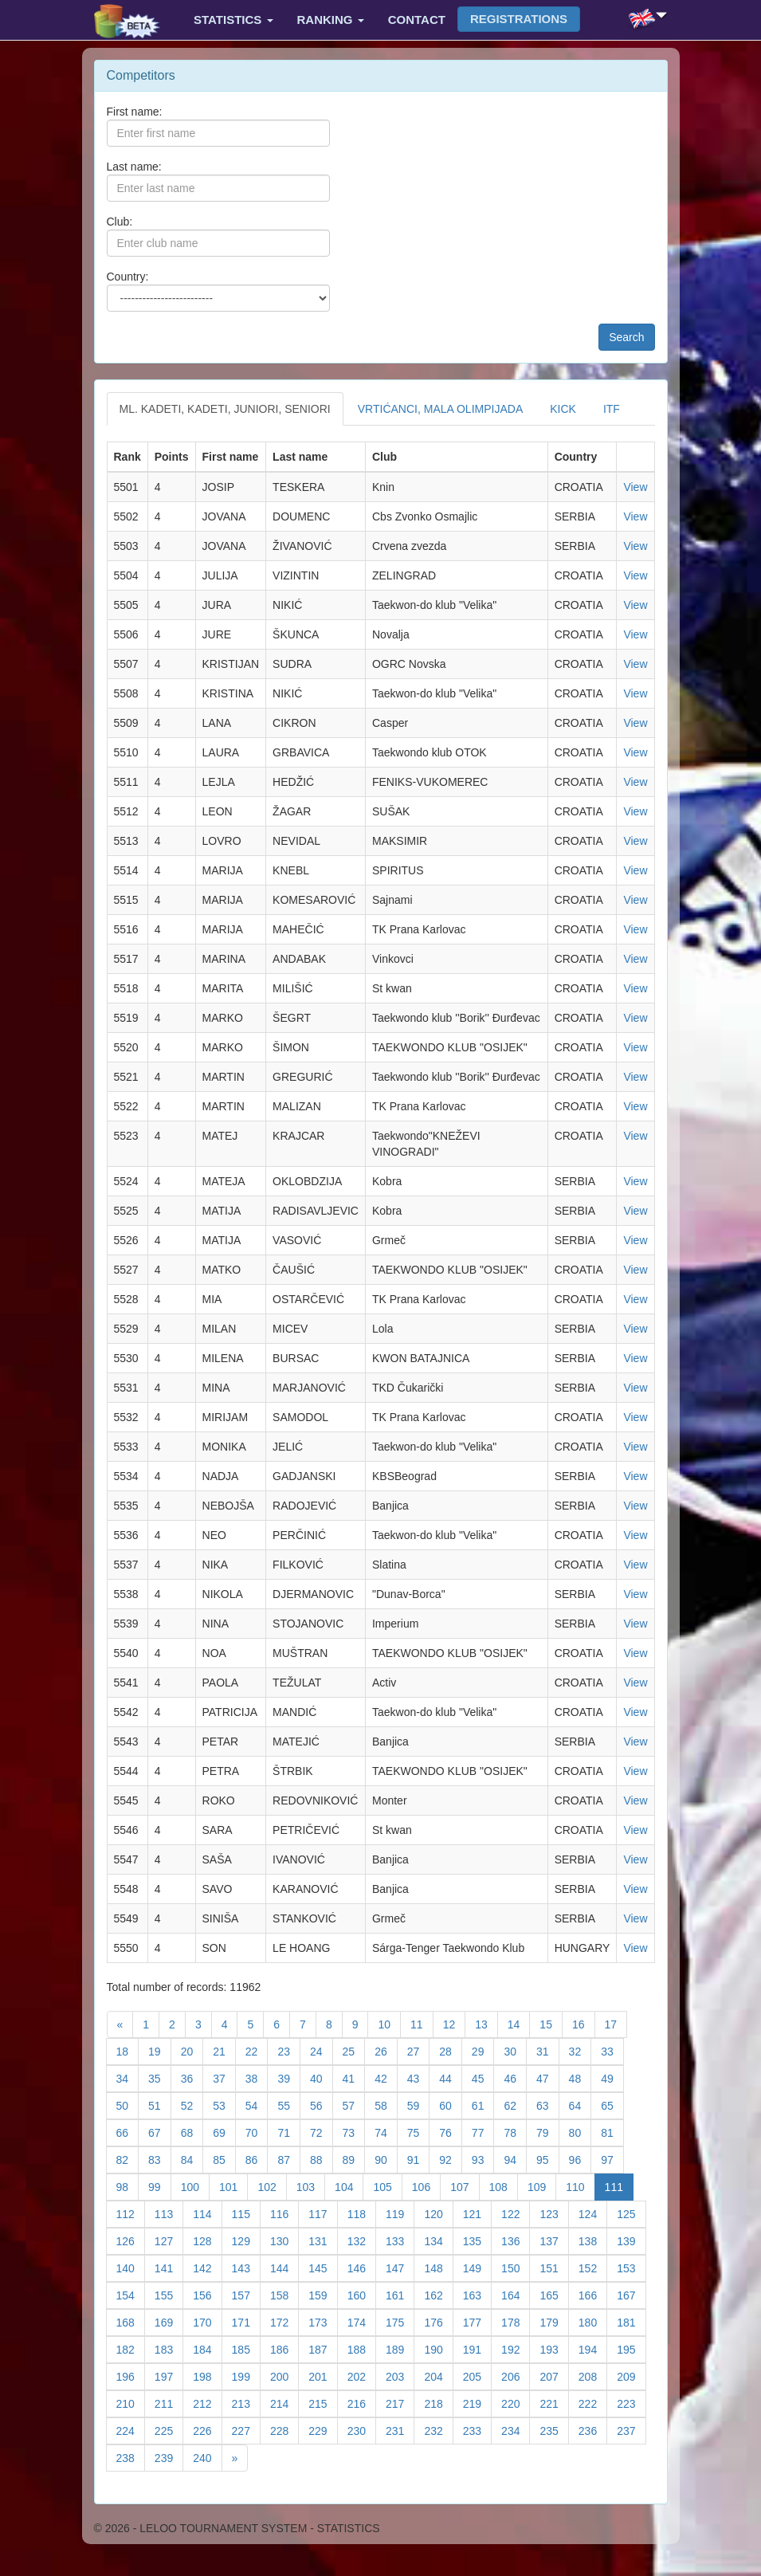  What do you see at coordinates (207, 2294) in the screenshot?
I see `156` at bounding box center [207, 2294].